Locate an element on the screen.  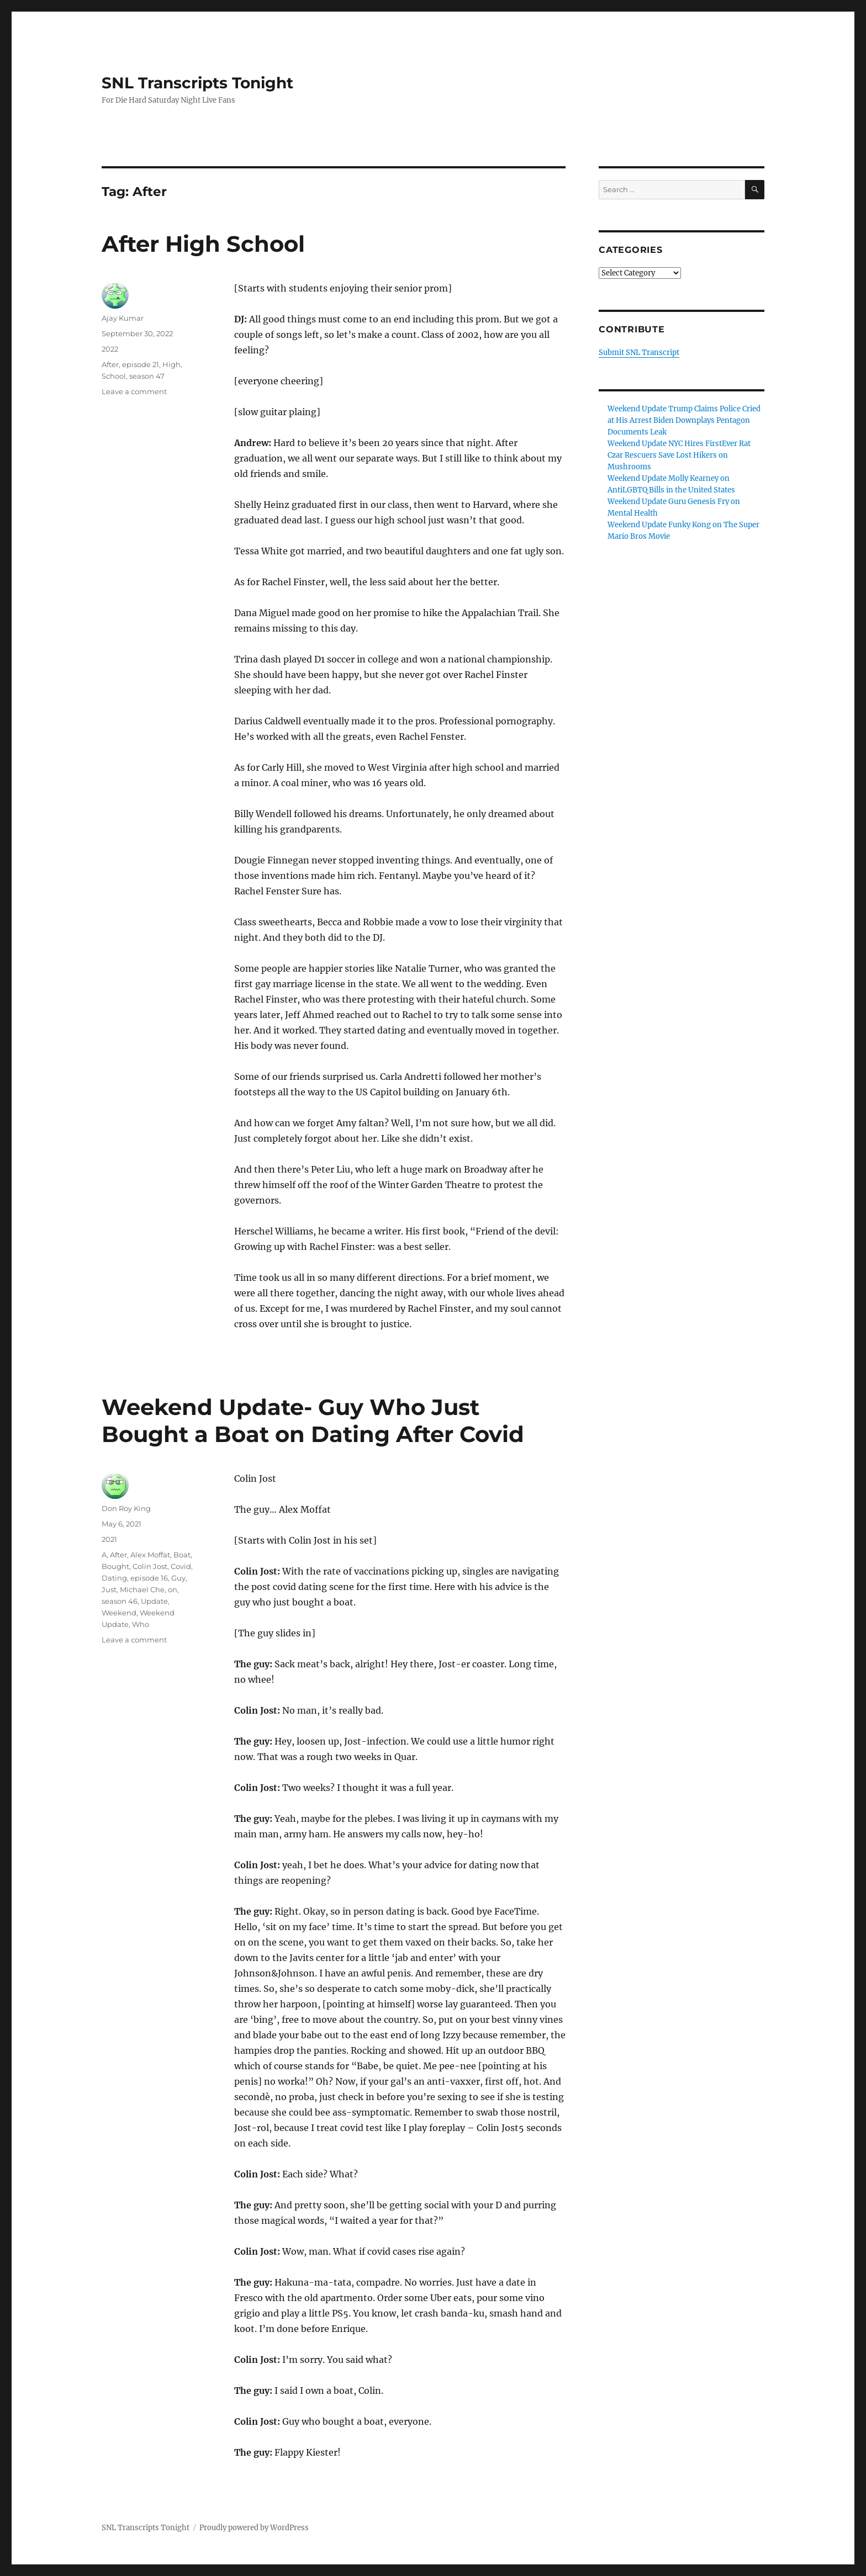
season 46 is located at coordinates (120, 1601).